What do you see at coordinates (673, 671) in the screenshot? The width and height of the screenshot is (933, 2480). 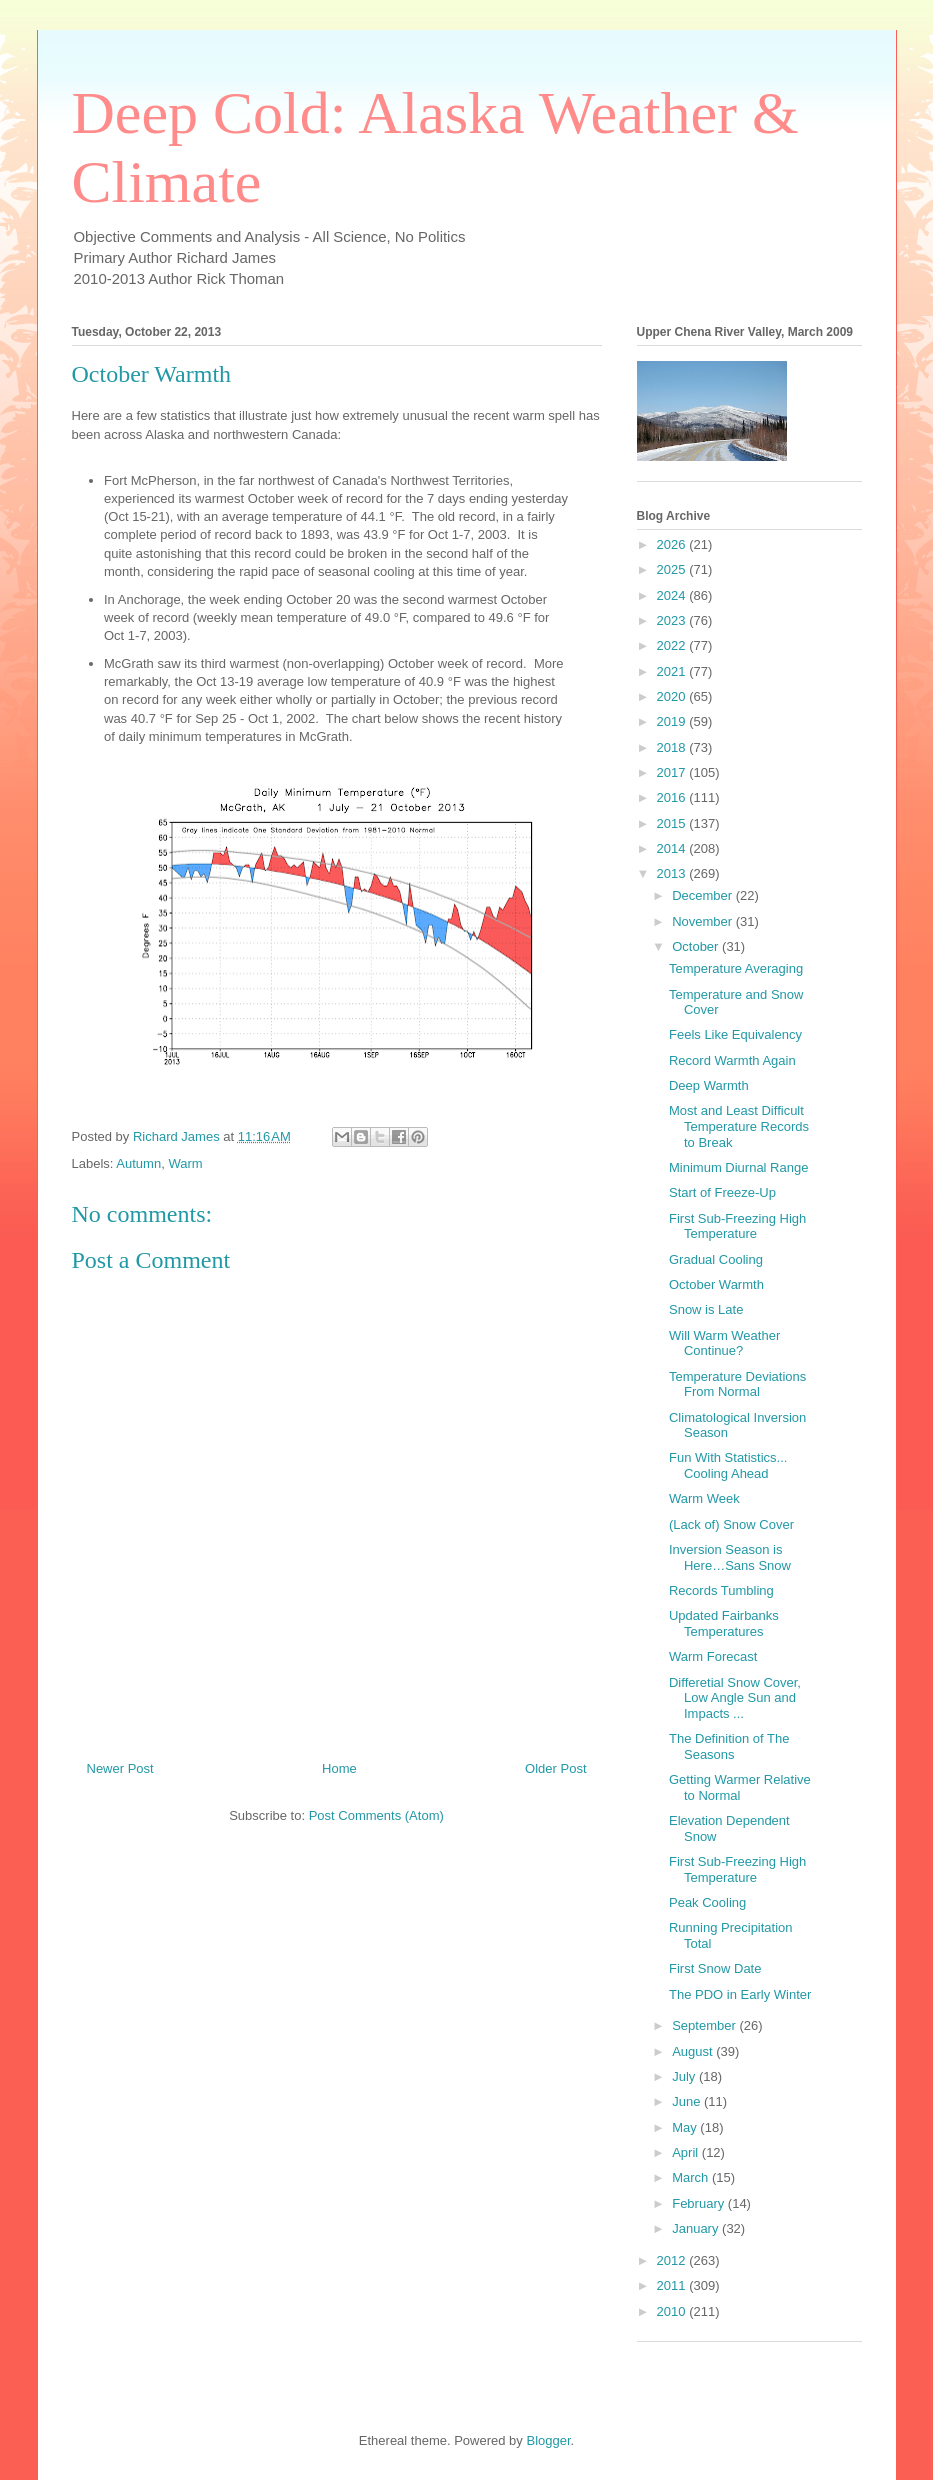 I see `2021` at bounding box center [673, 671].